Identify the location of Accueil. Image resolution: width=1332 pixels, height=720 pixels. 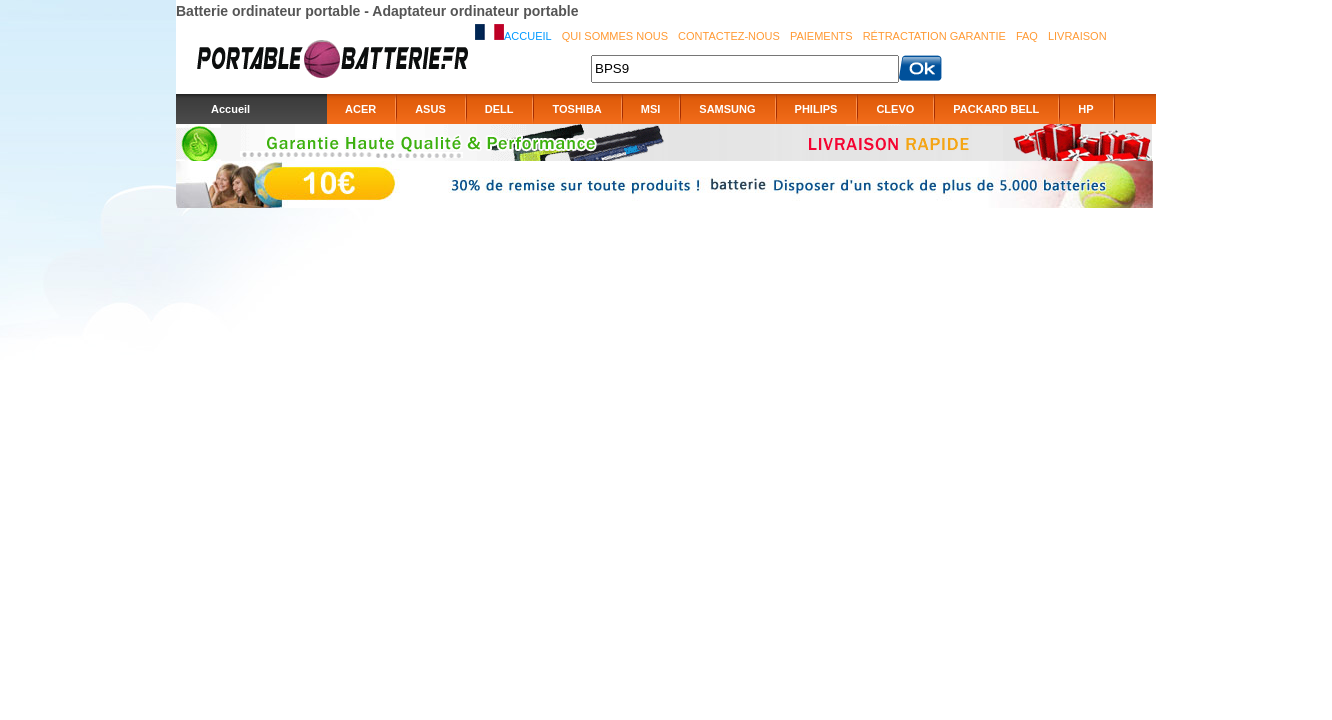
(528, 36).